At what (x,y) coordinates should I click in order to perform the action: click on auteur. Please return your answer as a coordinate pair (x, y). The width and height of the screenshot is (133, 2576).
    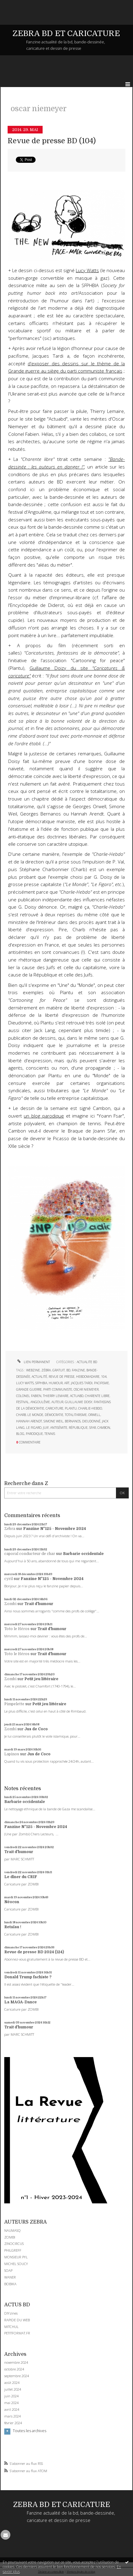
    Looking at the image, I should click on (57, 1402).